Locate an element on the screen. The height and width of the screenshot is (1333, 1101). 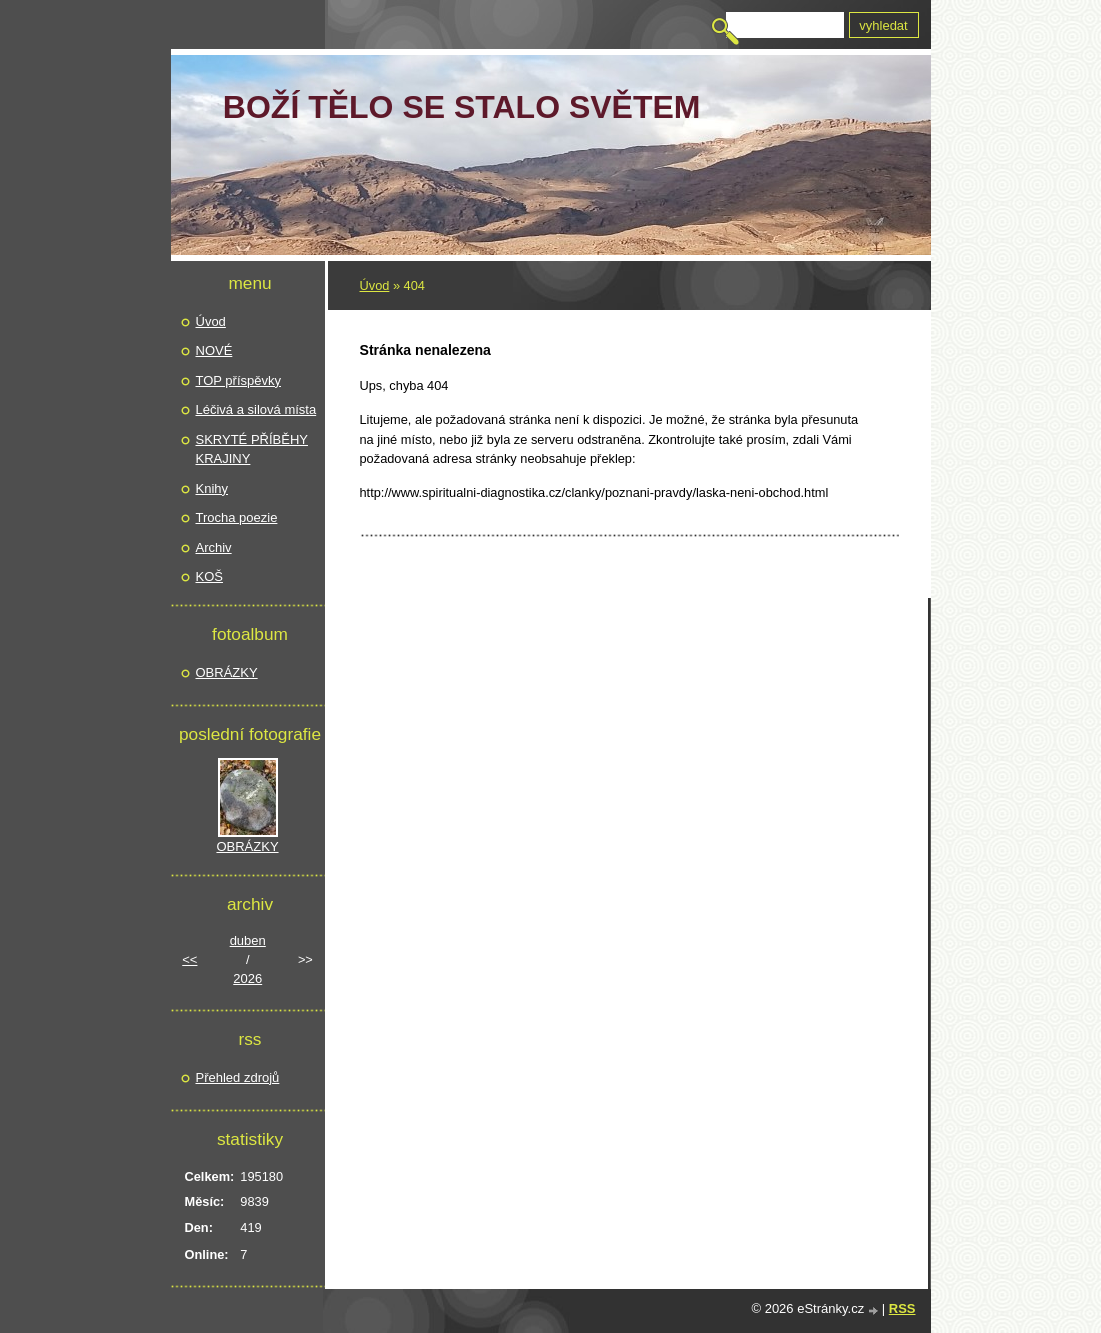
NOVÉ is located at coordinates (214, 350).